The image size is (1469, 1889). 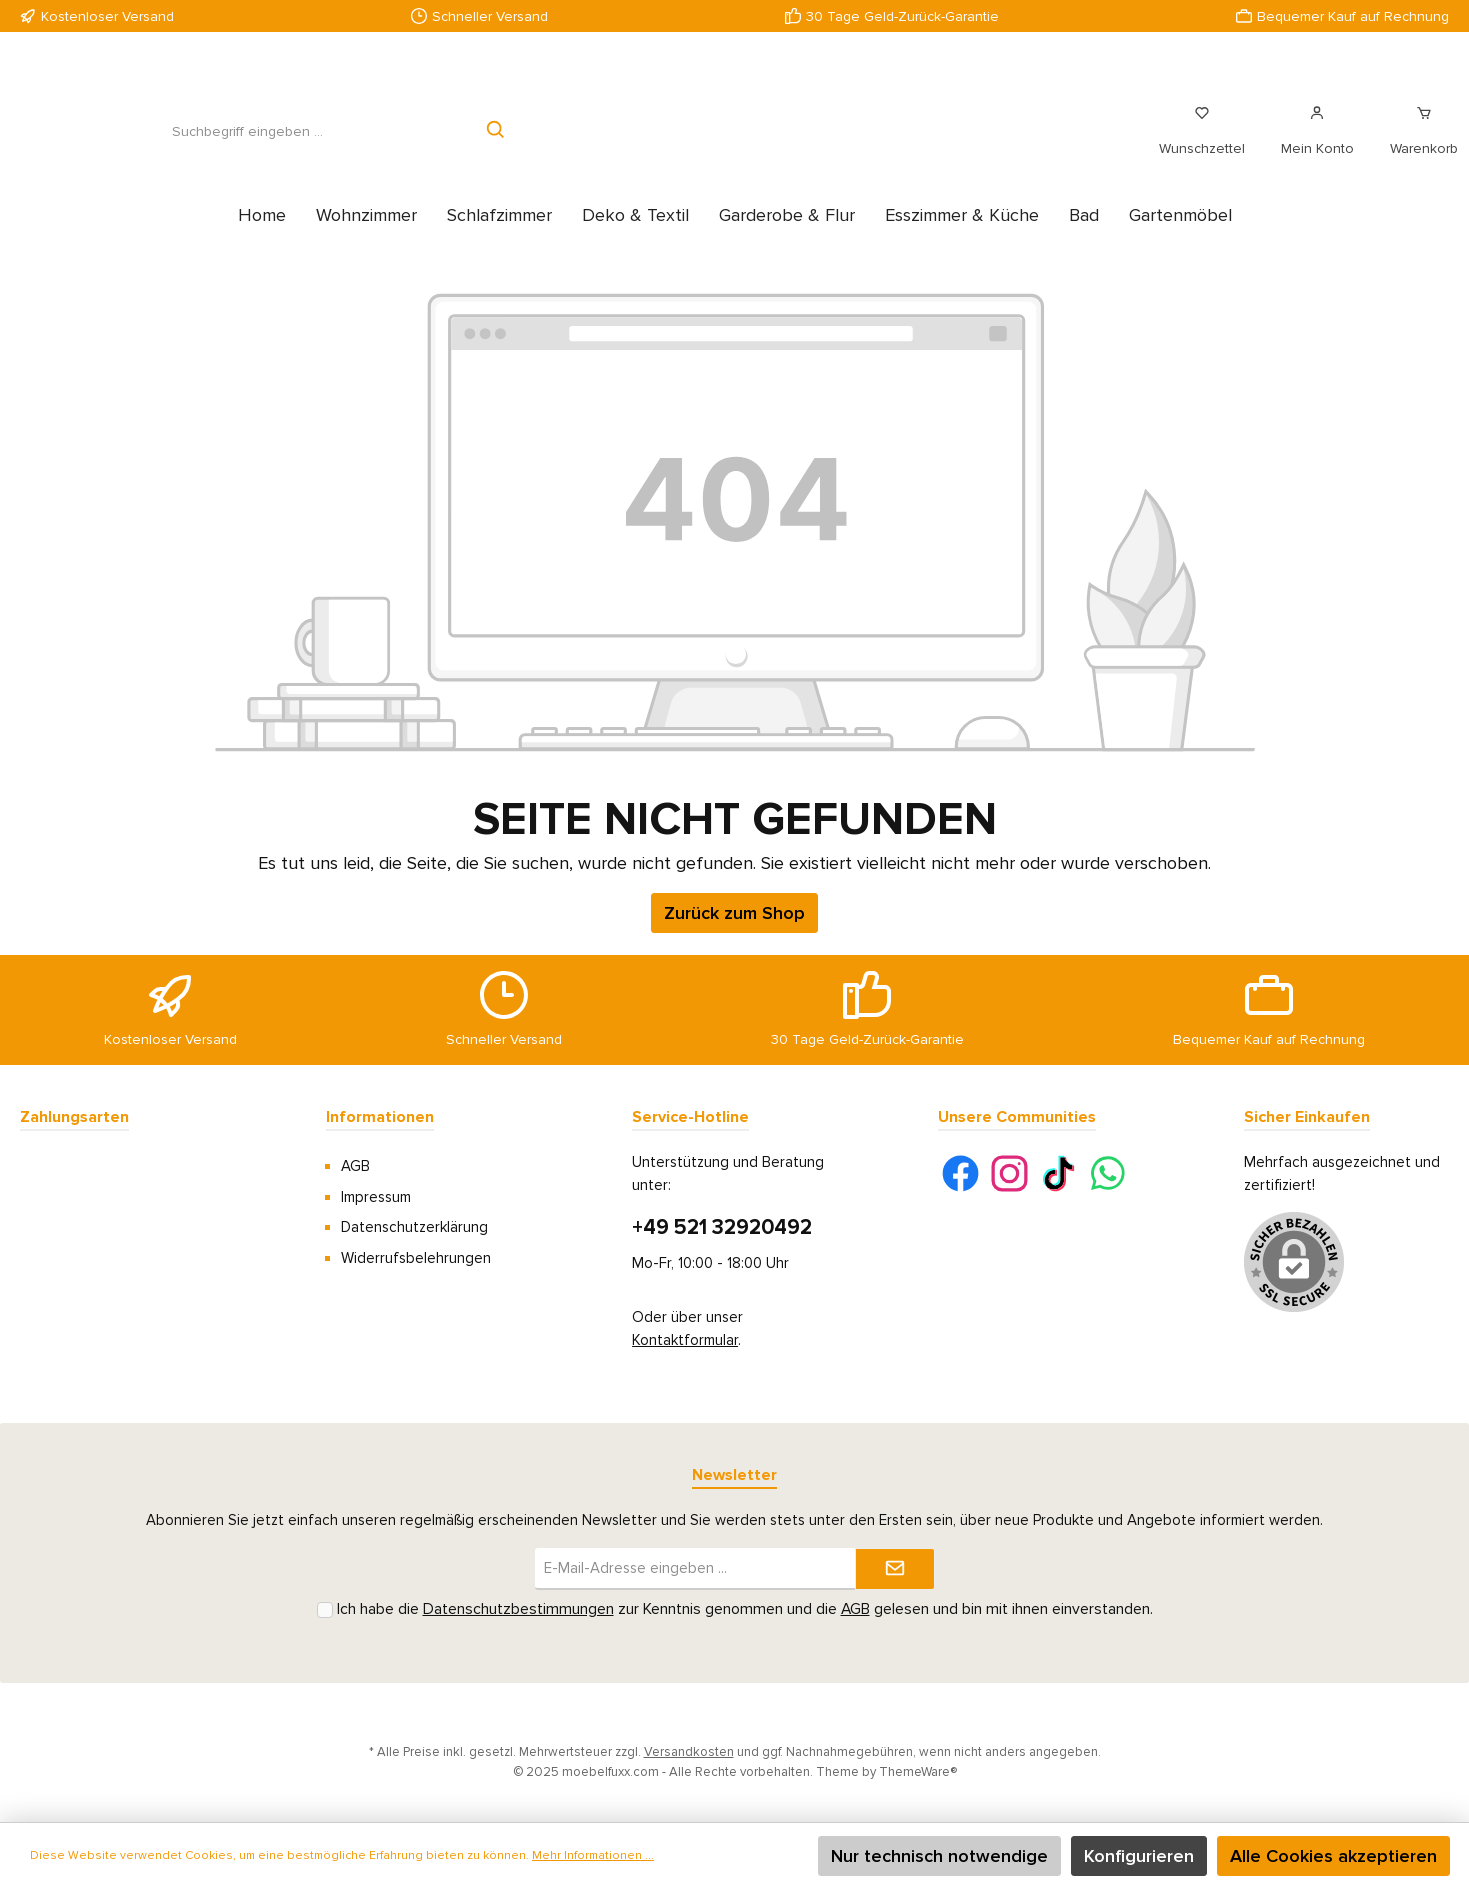 What do you see at coordinates (262, 237) in the screenshot?
I see `[Home]` at bounding box center [262, 237].